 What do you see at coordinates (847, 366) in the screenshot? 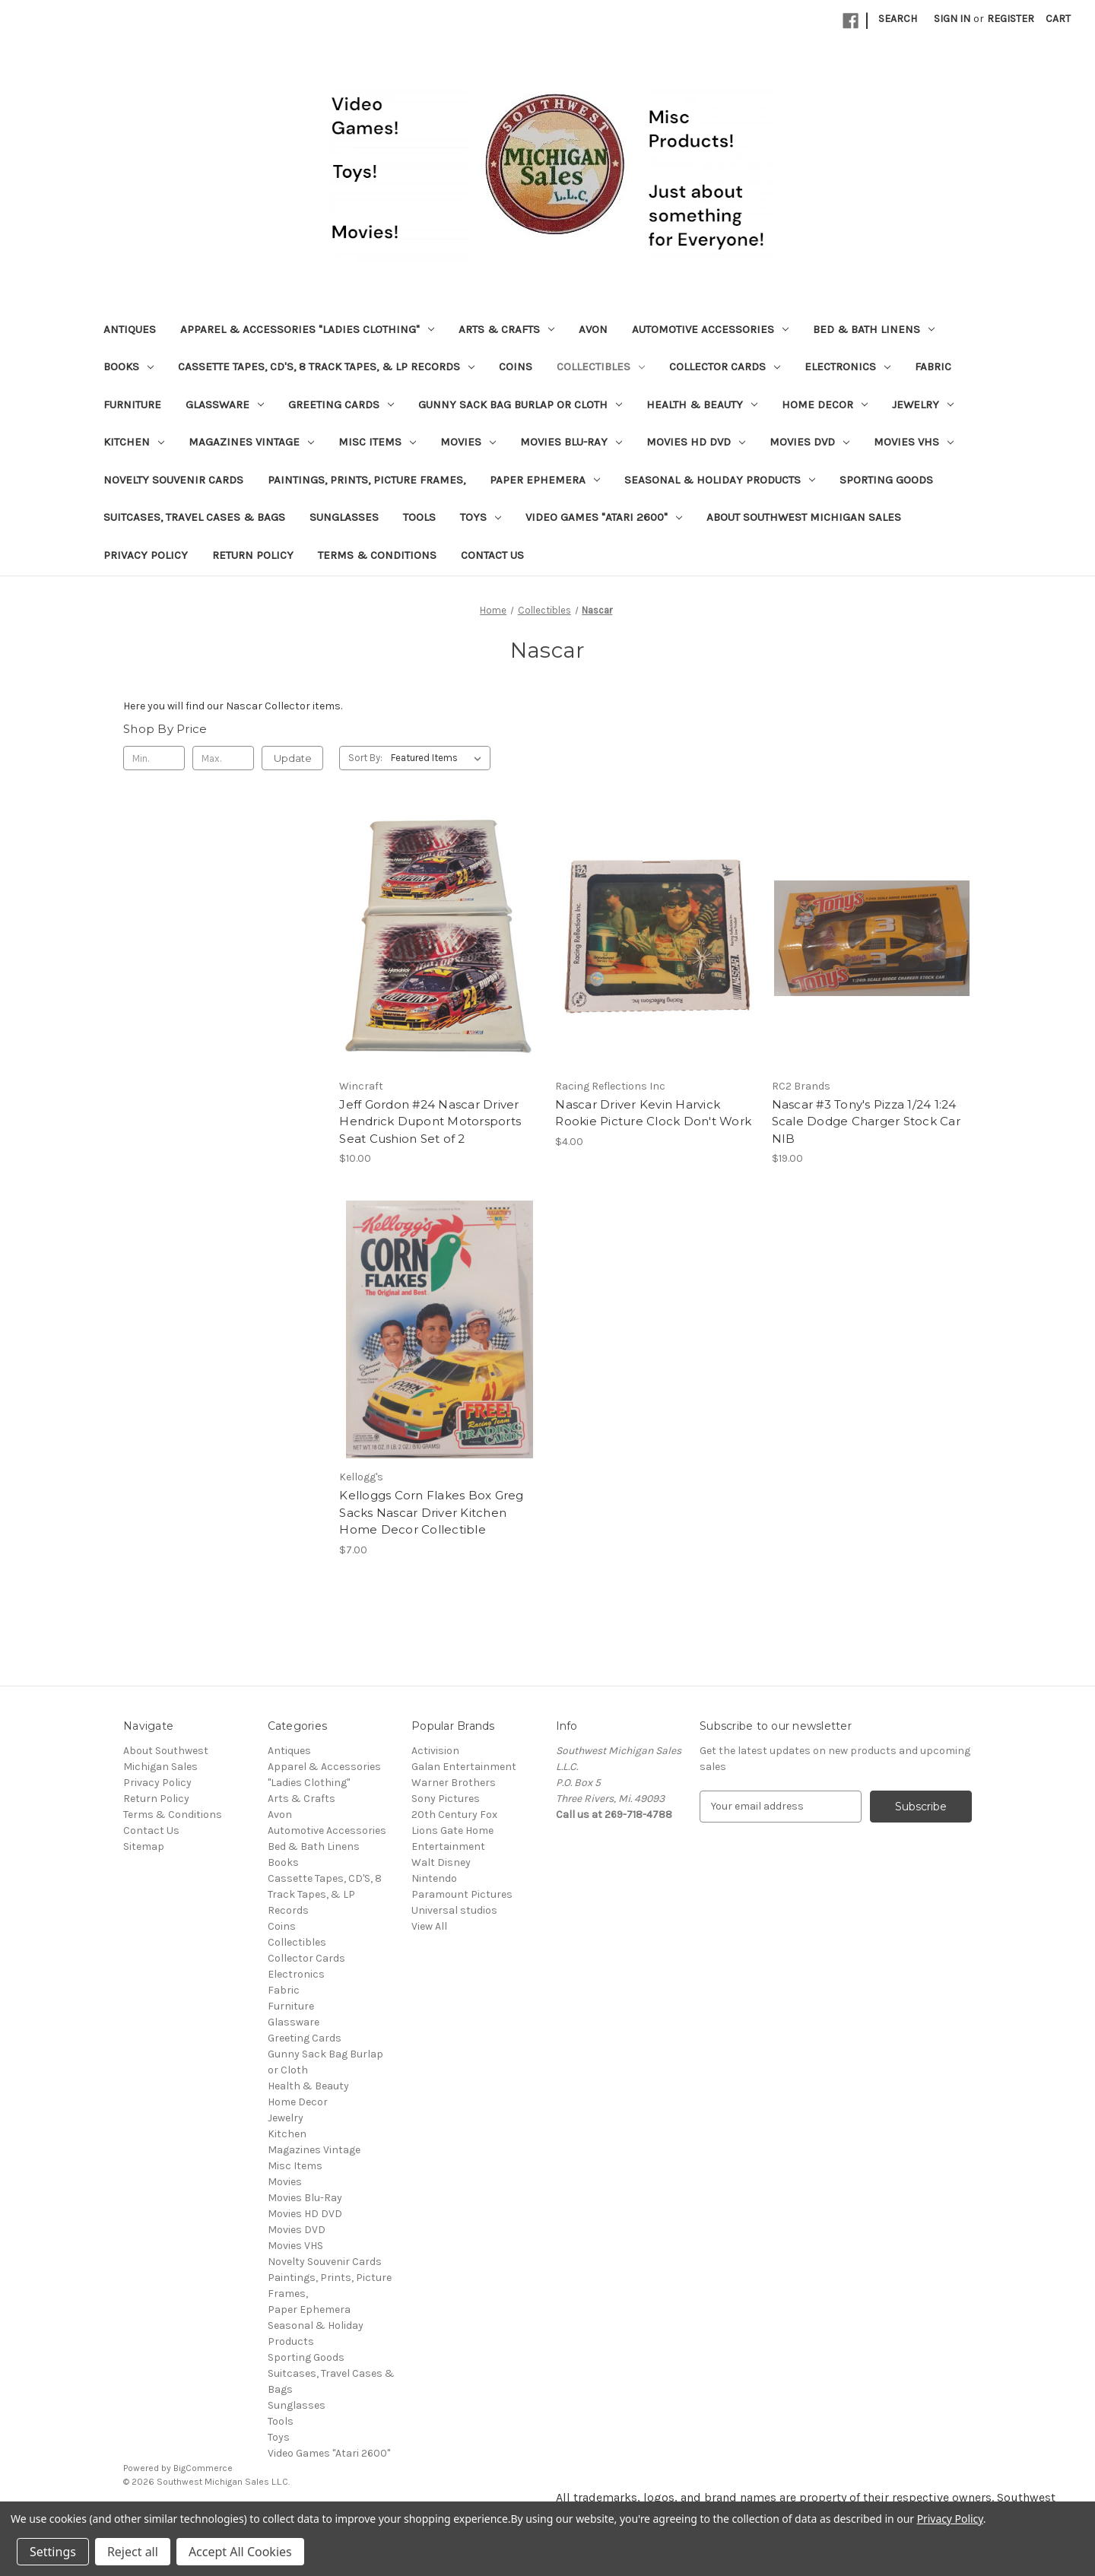
I see `Electronics` at bounding box center [847, 366].